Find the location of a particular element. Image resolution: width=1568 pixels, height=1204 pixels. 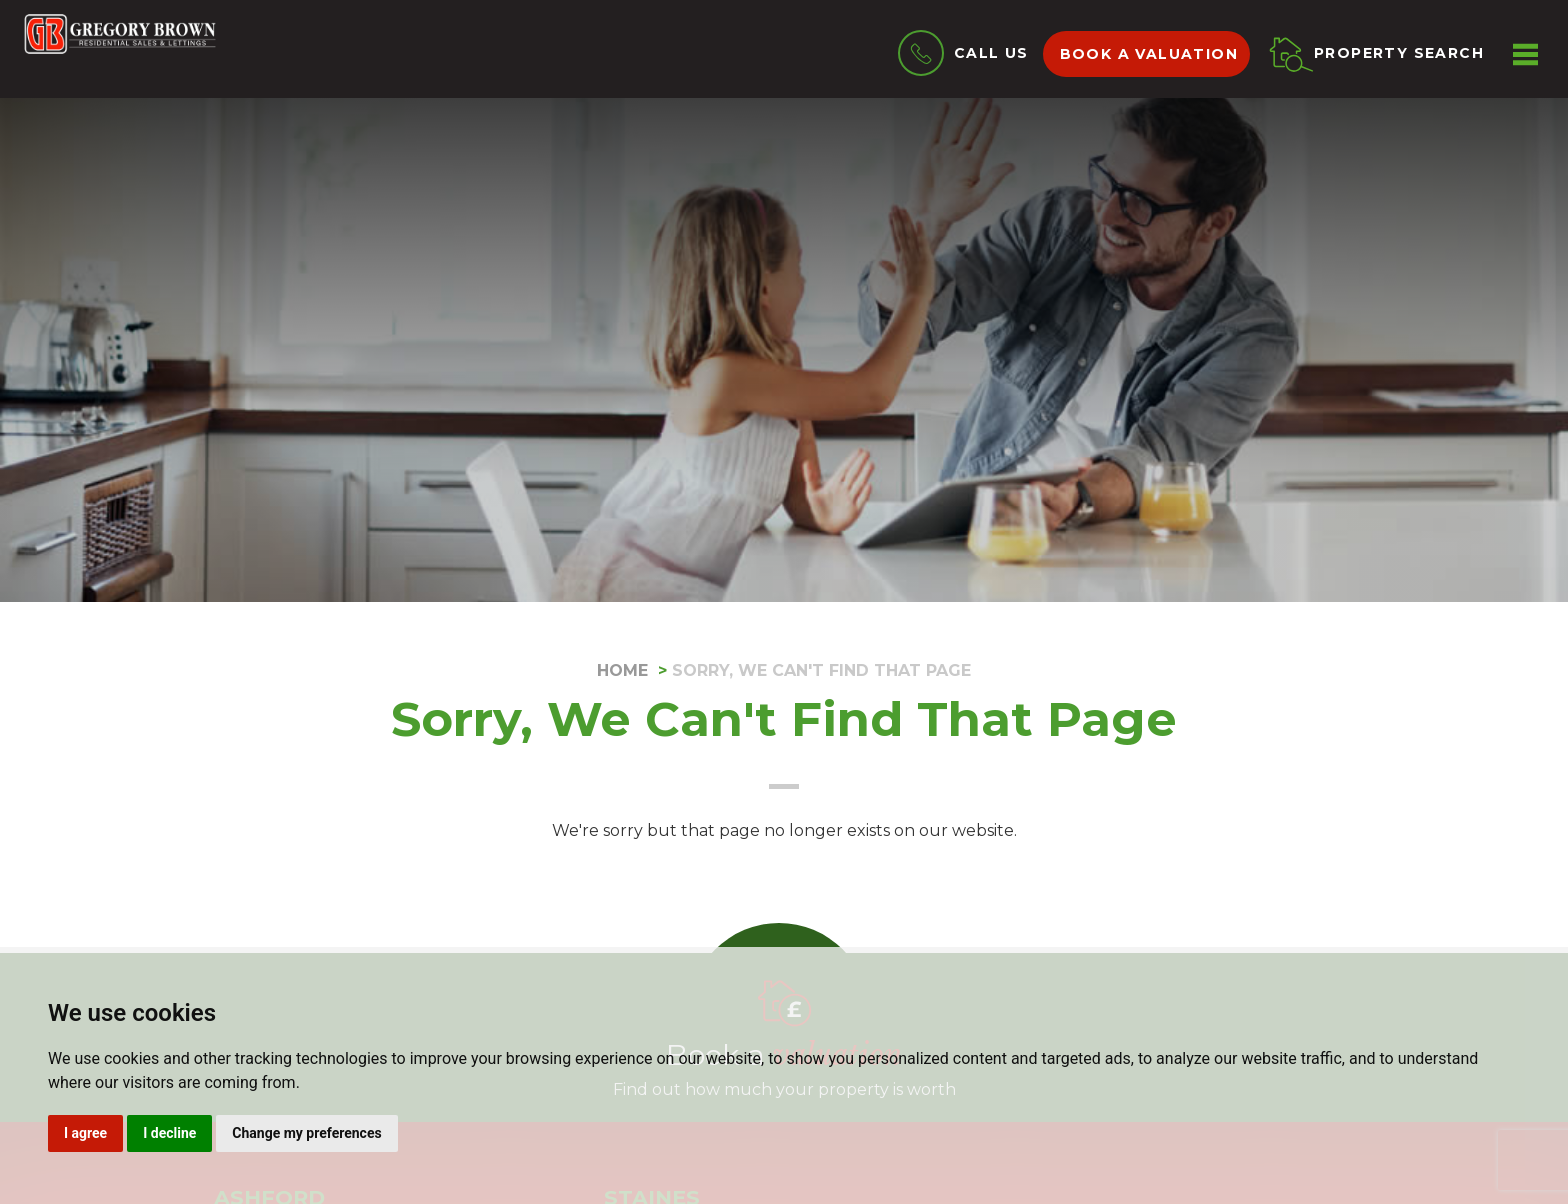

I agree [button] is located at coordinates (85, 1133).